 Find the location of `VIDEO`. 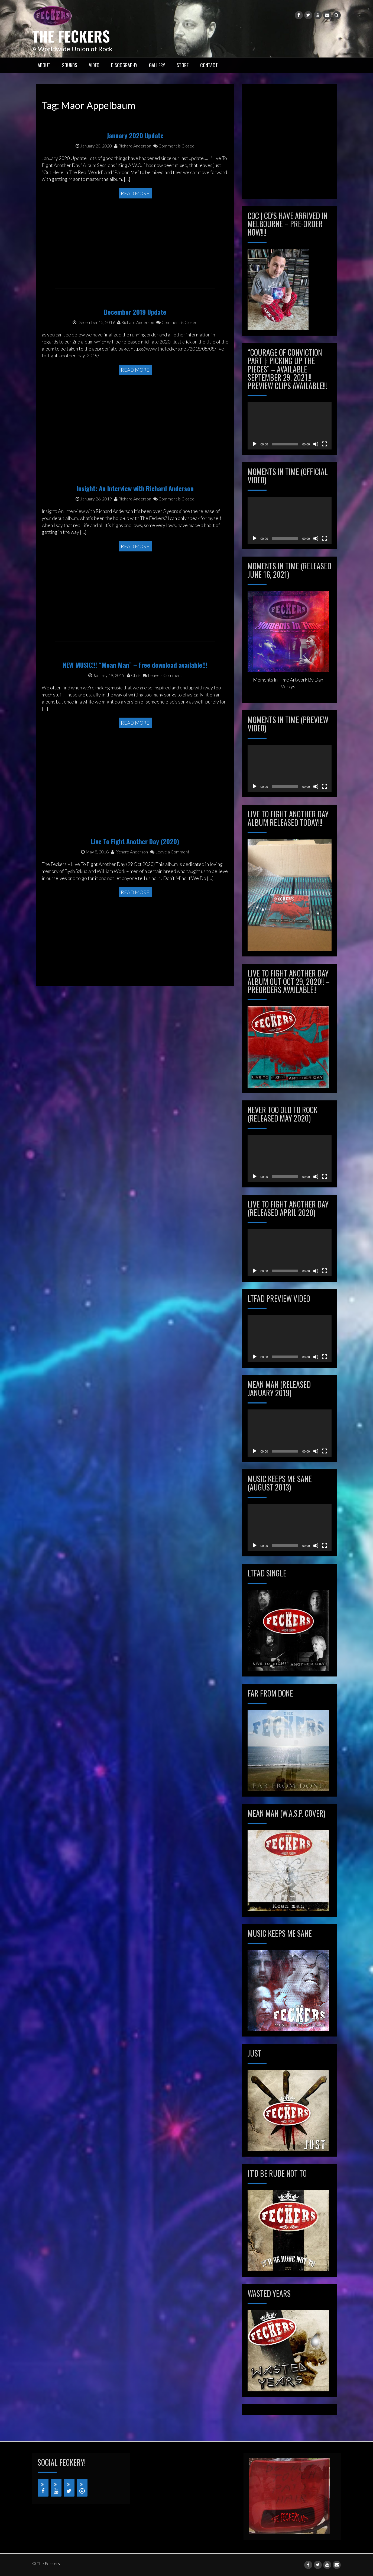

VIDEO is located at coordinates (94, 65).